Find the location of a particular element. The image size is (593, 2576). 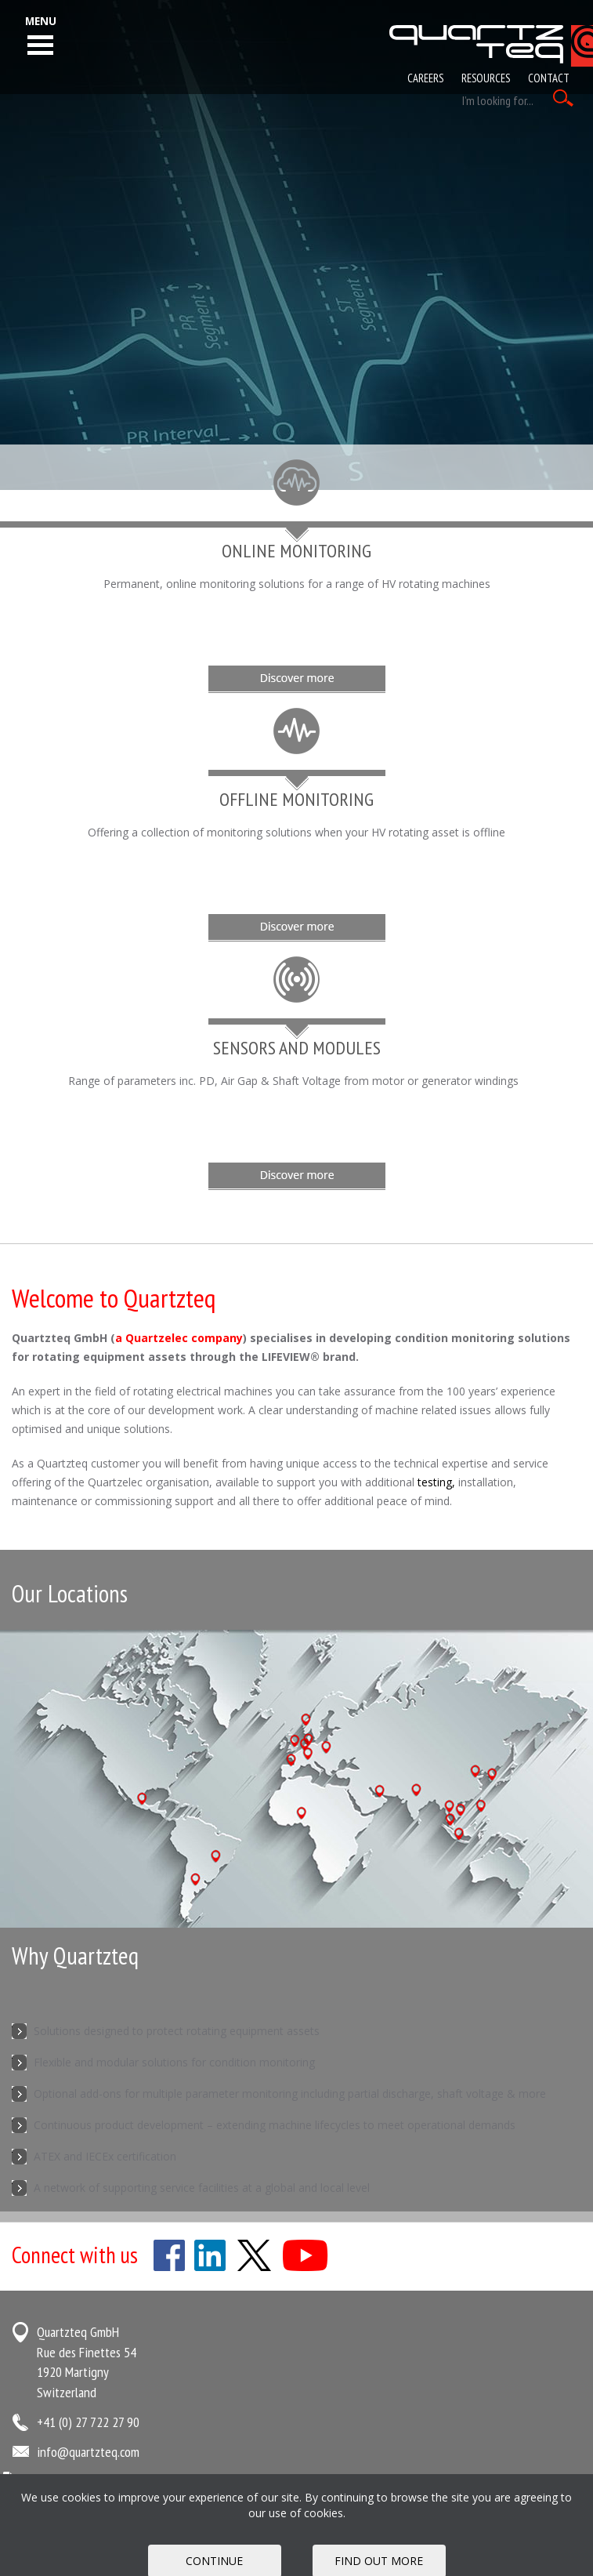

Sensors and Modules is located at coordinates (297, 1048).